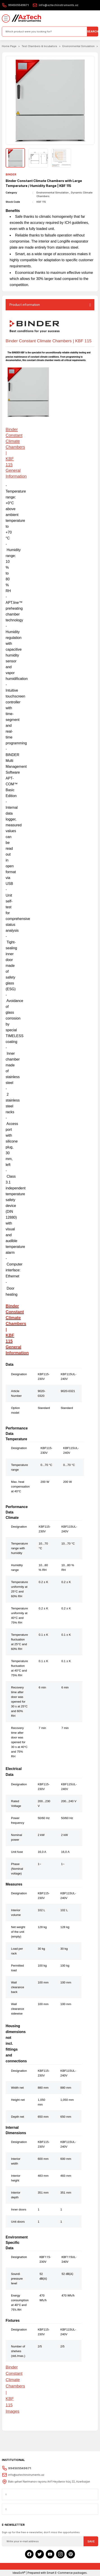 Image resolution: width=100 pixels, height=2576 pixels. I want to click on [Search], so click(50, 31).